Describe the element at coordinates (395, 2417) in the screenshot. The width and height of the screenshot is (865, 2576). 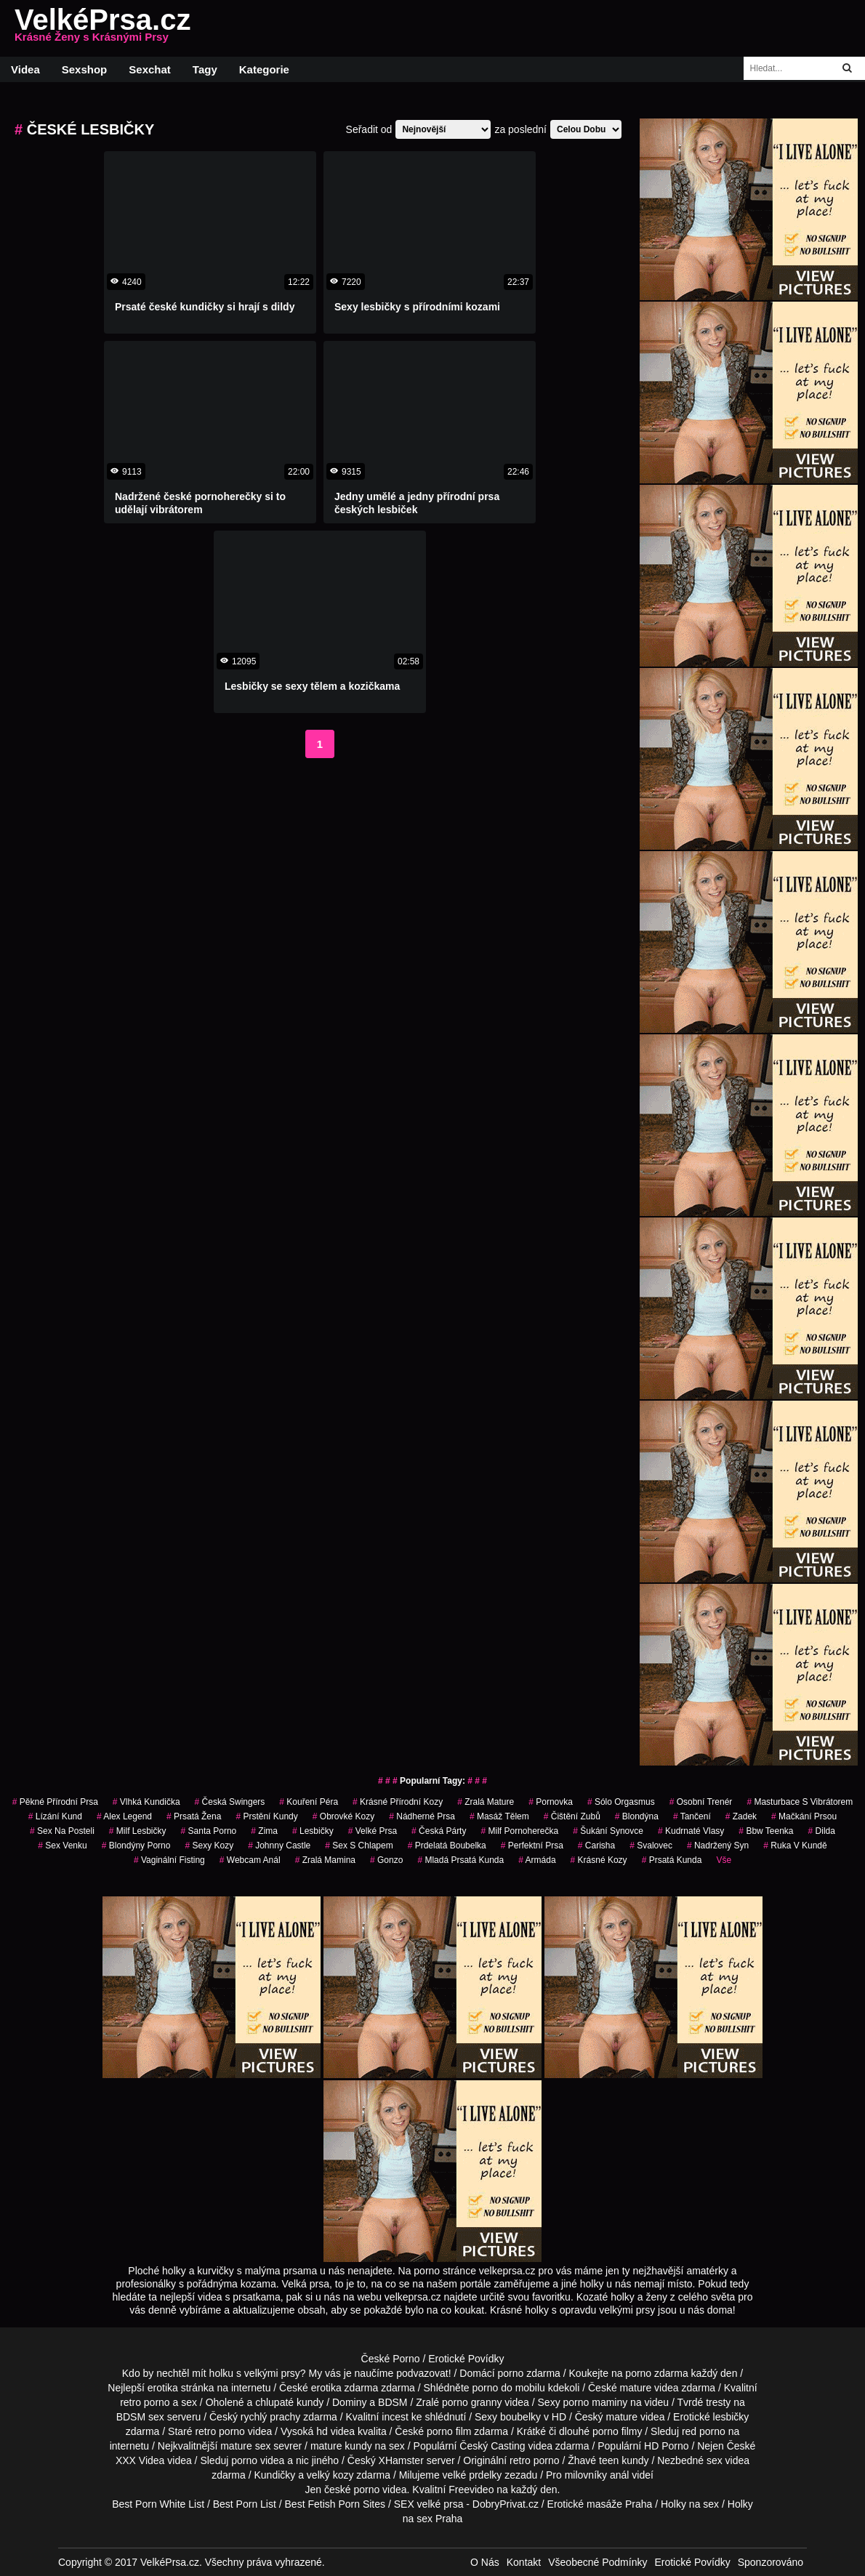
I see `incest` at that location.